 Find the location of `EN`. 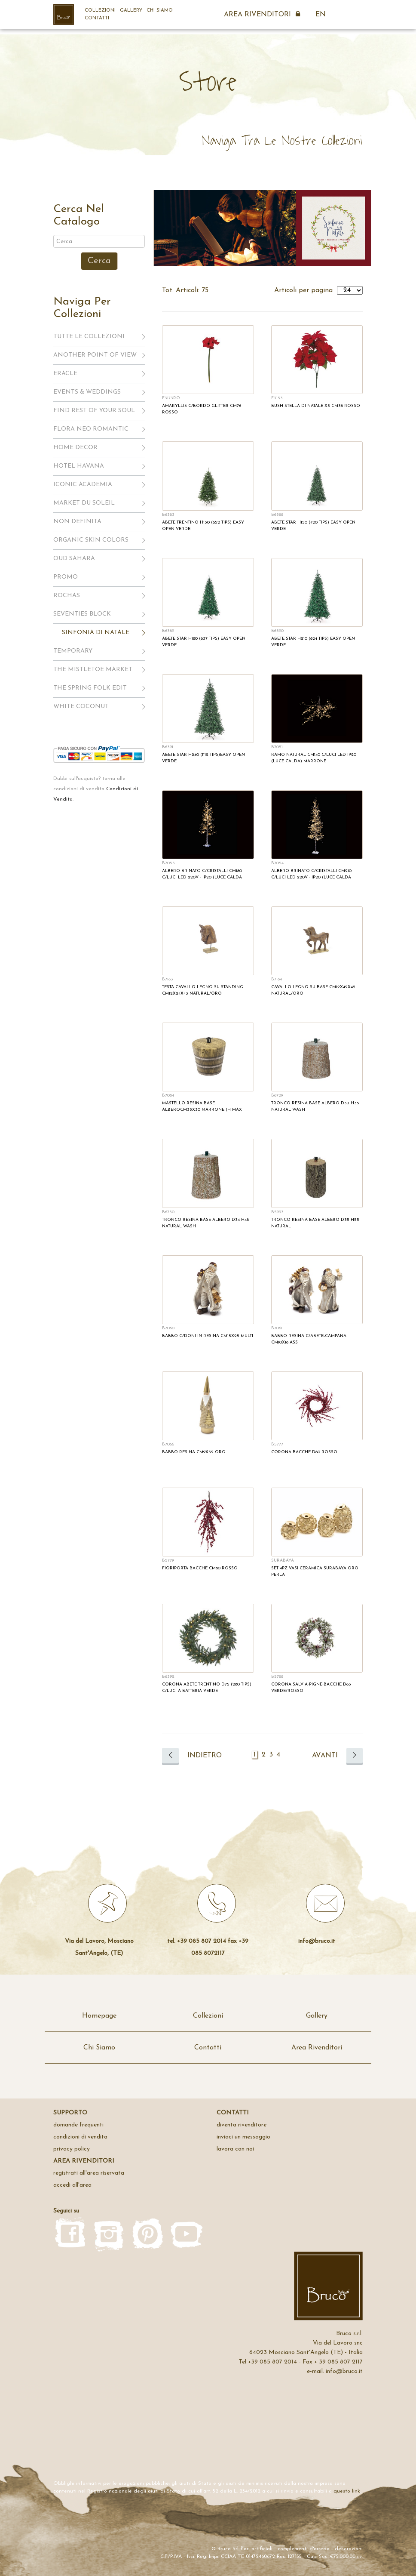

EN is located at coordinates (320, 14).